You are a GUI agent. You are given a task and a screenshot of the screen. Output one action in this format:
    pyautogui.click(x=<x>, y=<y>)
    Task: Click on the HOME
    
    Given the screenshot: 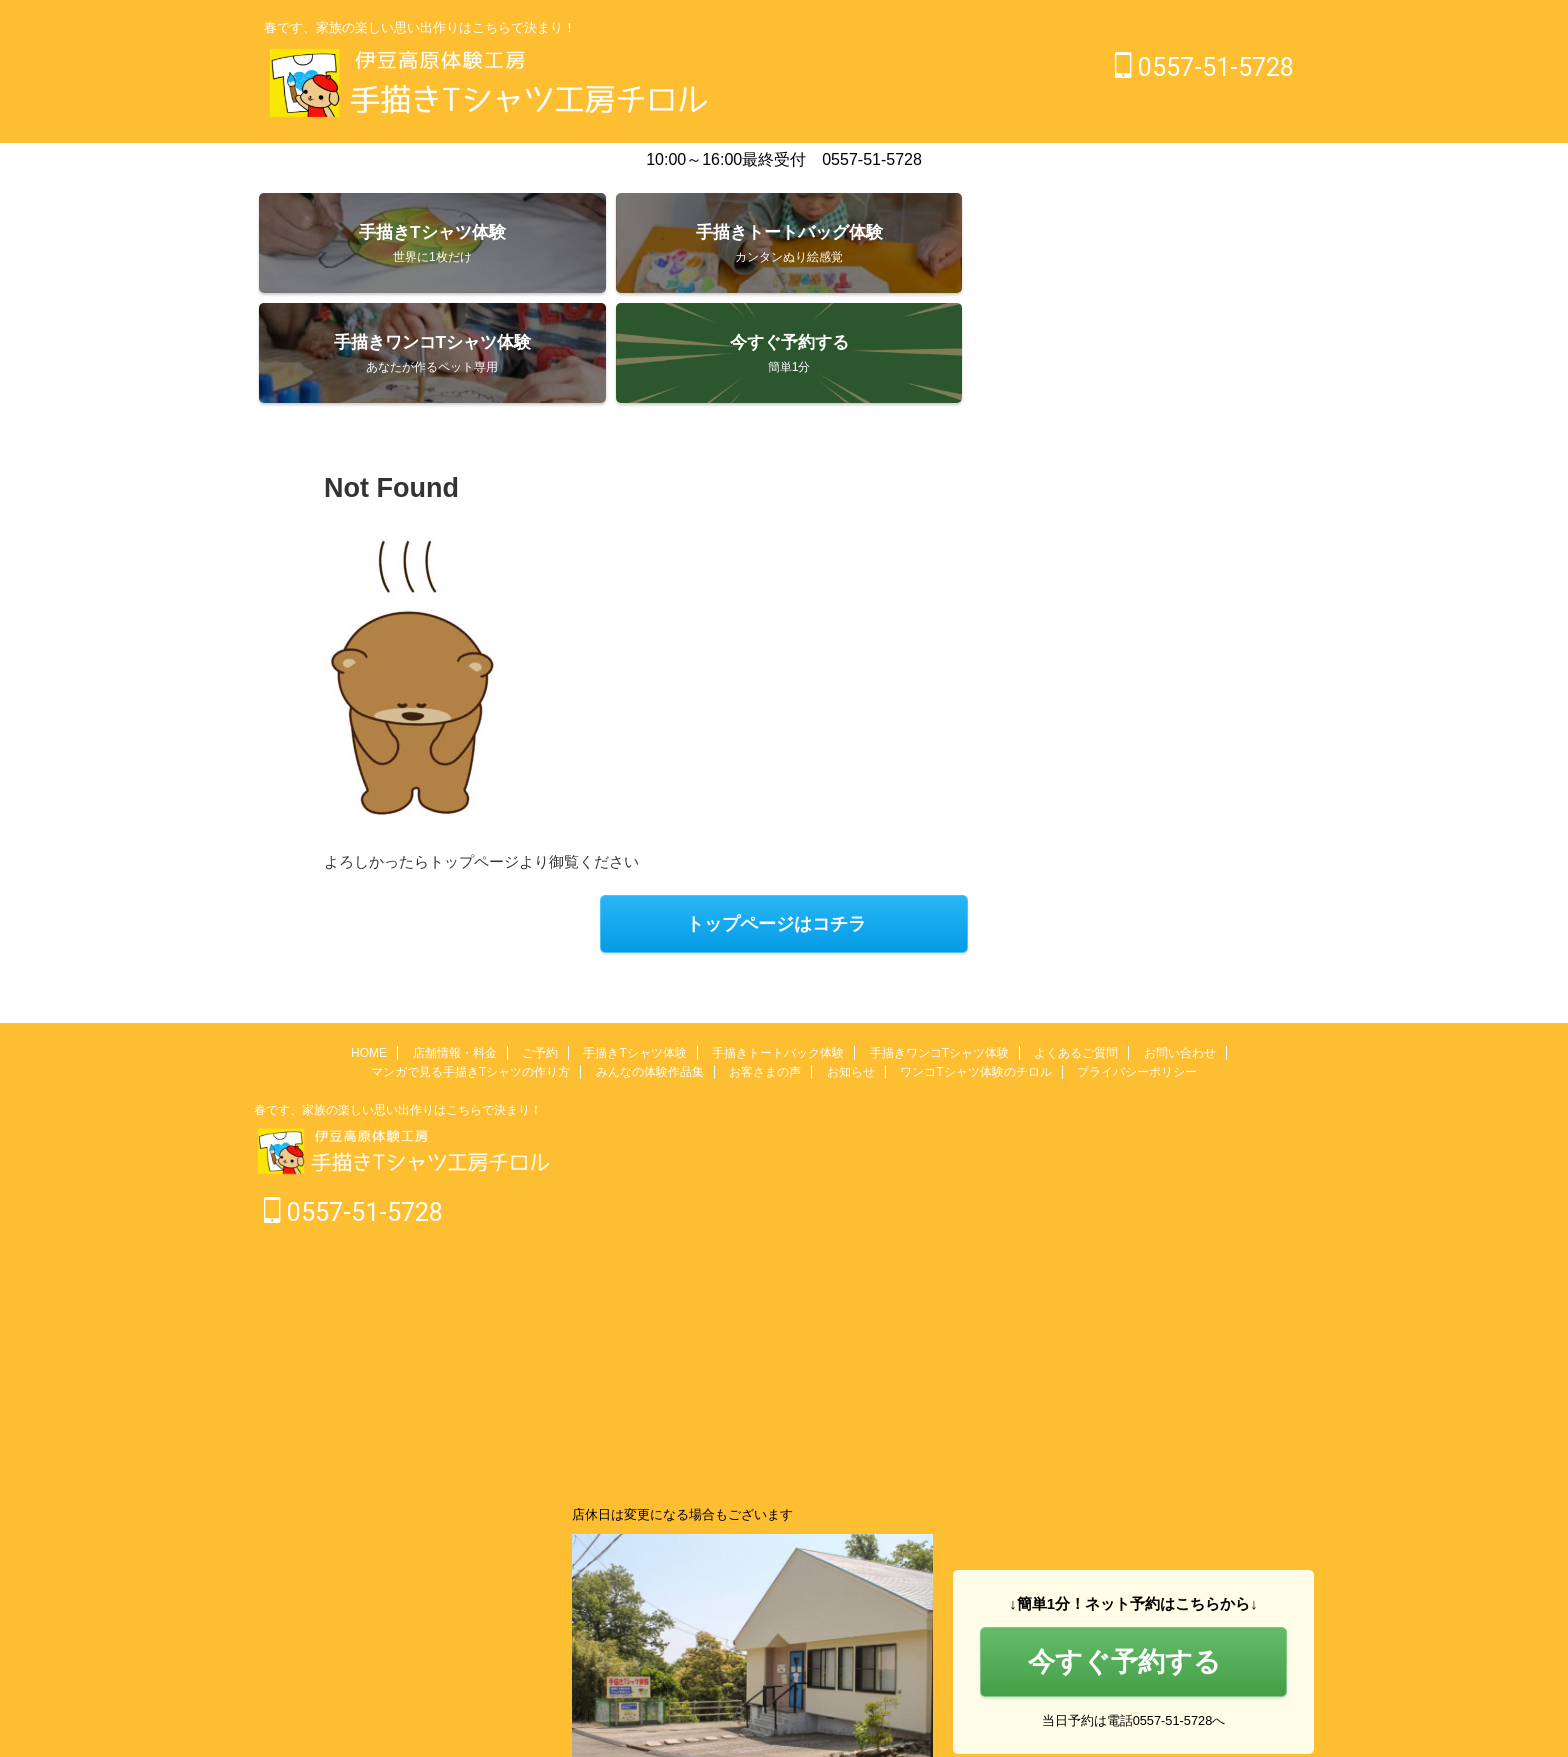 What is the action you would take?
    pyautogui.click(x=369, y=950)
    